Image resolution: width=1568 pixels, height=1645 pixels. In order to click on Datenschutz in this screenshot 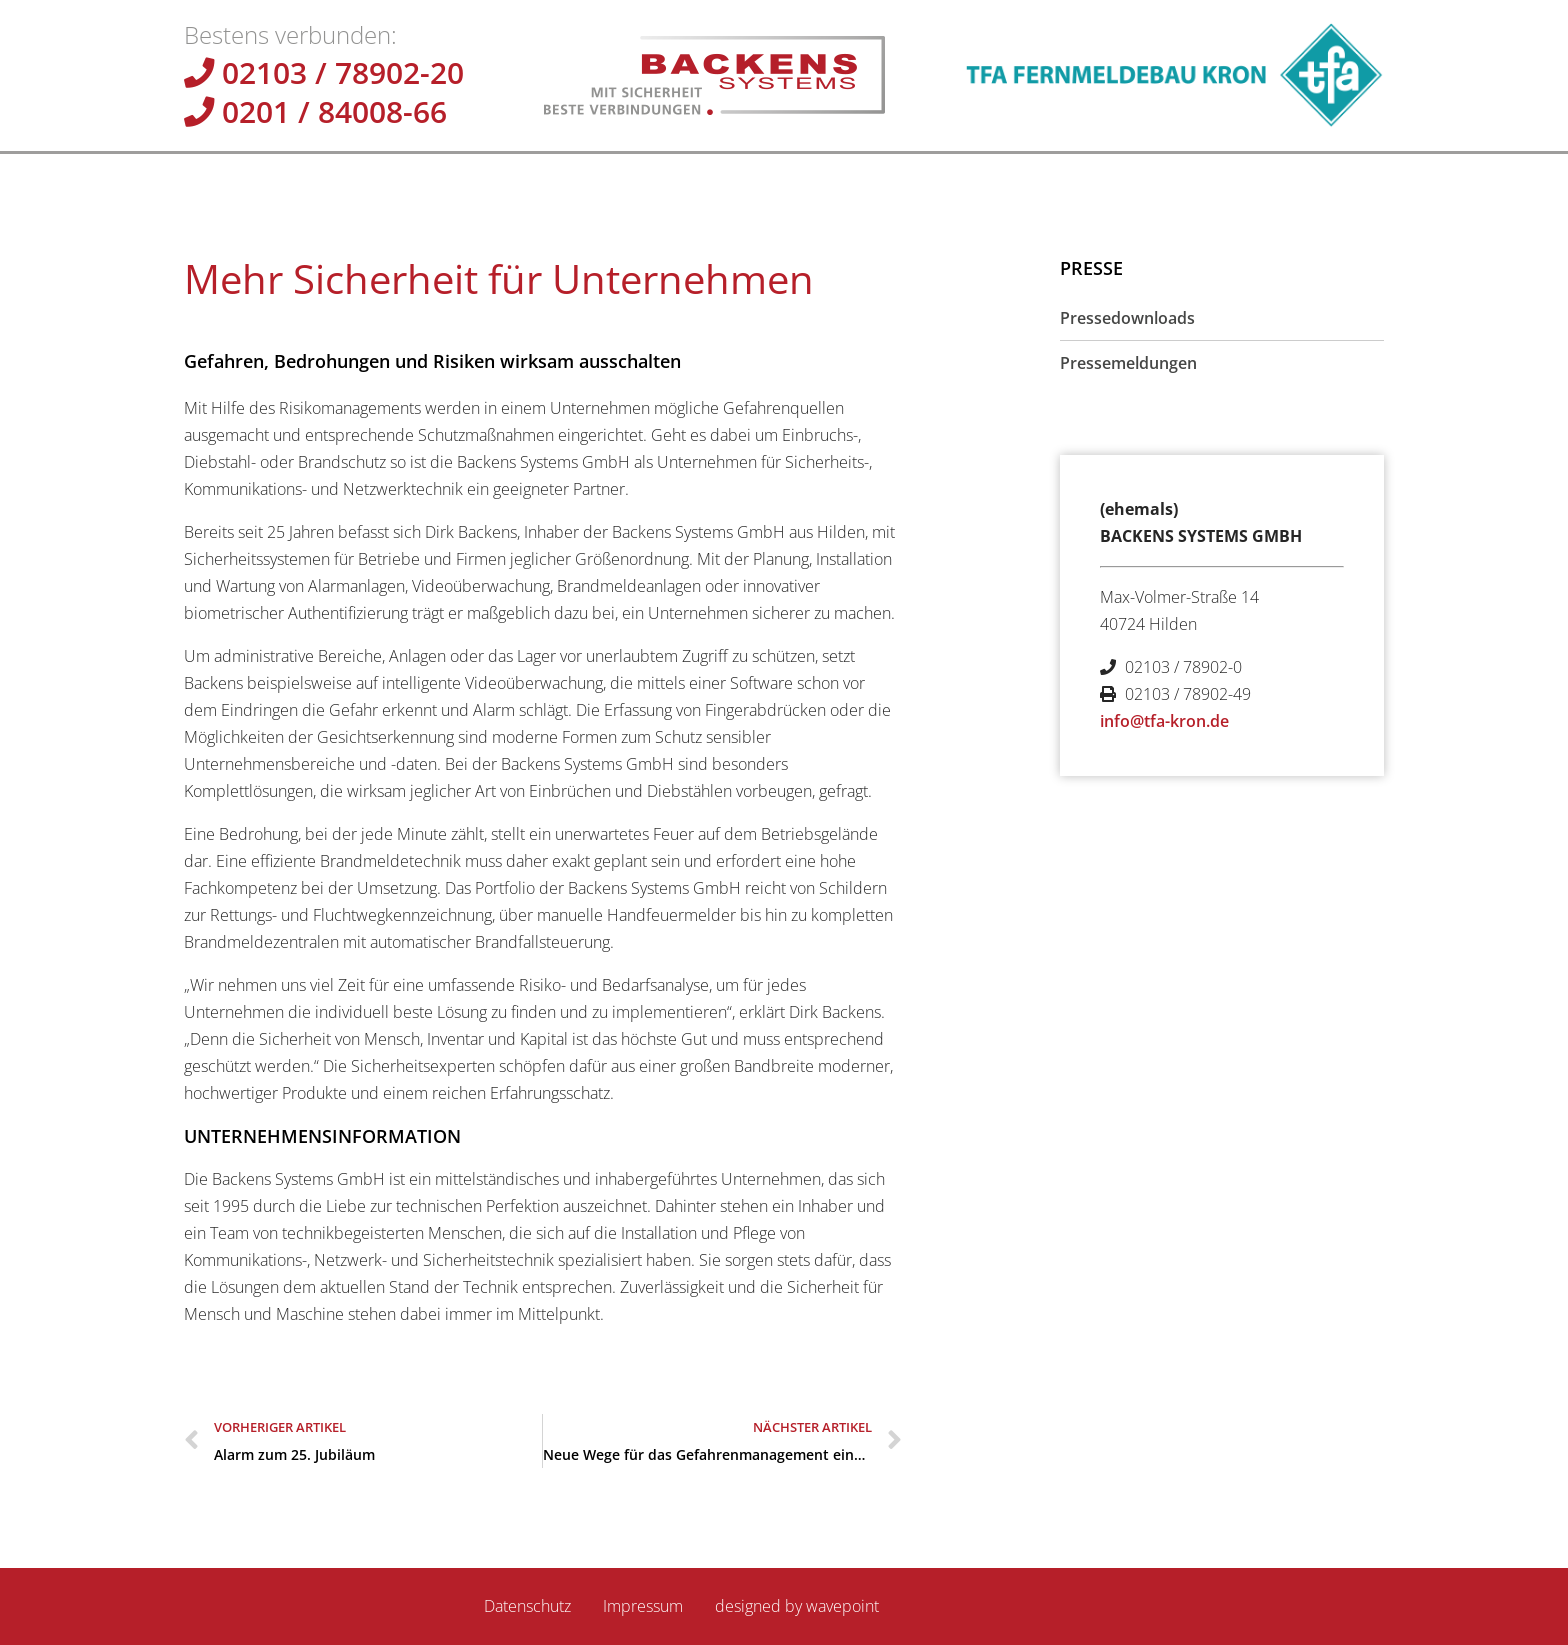, I will do `click(527, 1606)`.